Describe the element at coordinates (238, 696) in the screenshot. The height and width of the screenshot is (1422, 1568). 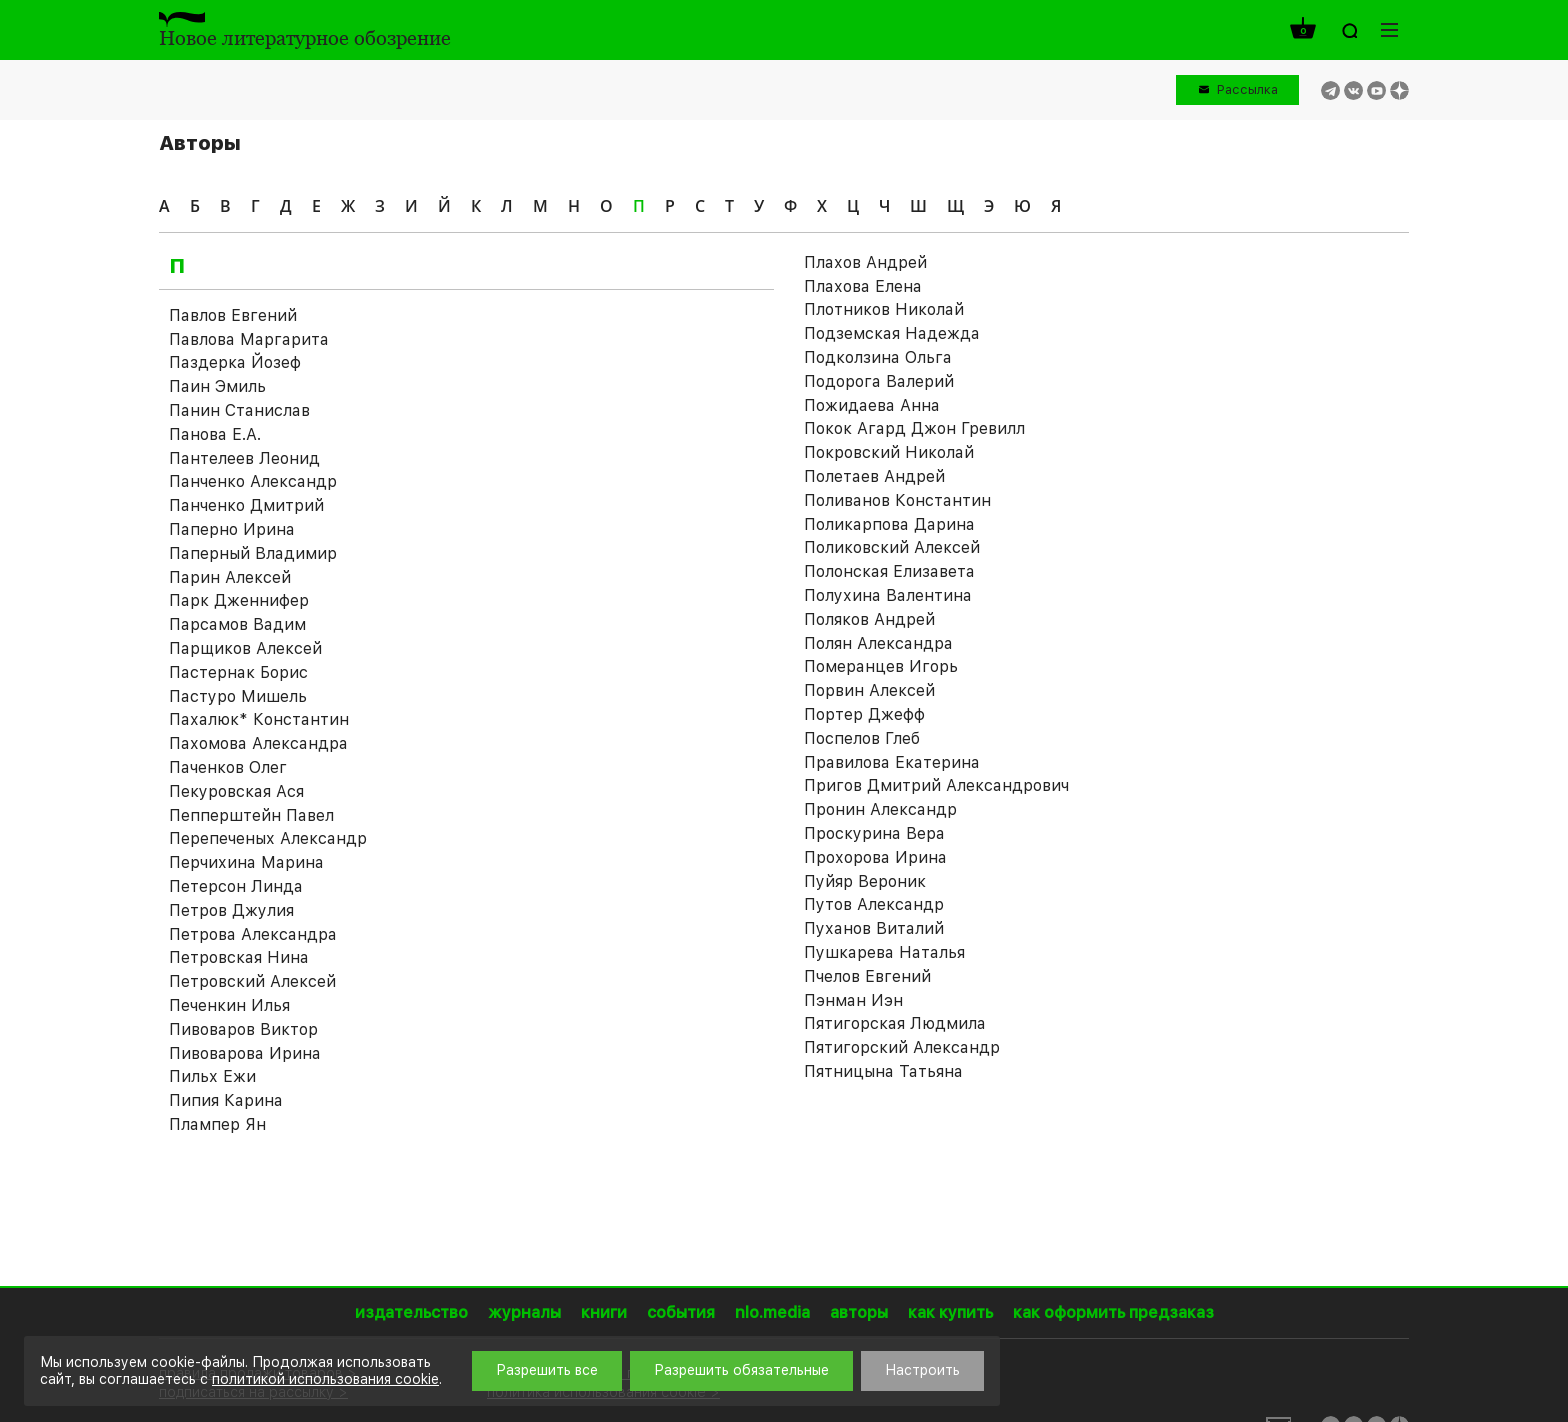
I see `Пастуро Мишель` at that location.